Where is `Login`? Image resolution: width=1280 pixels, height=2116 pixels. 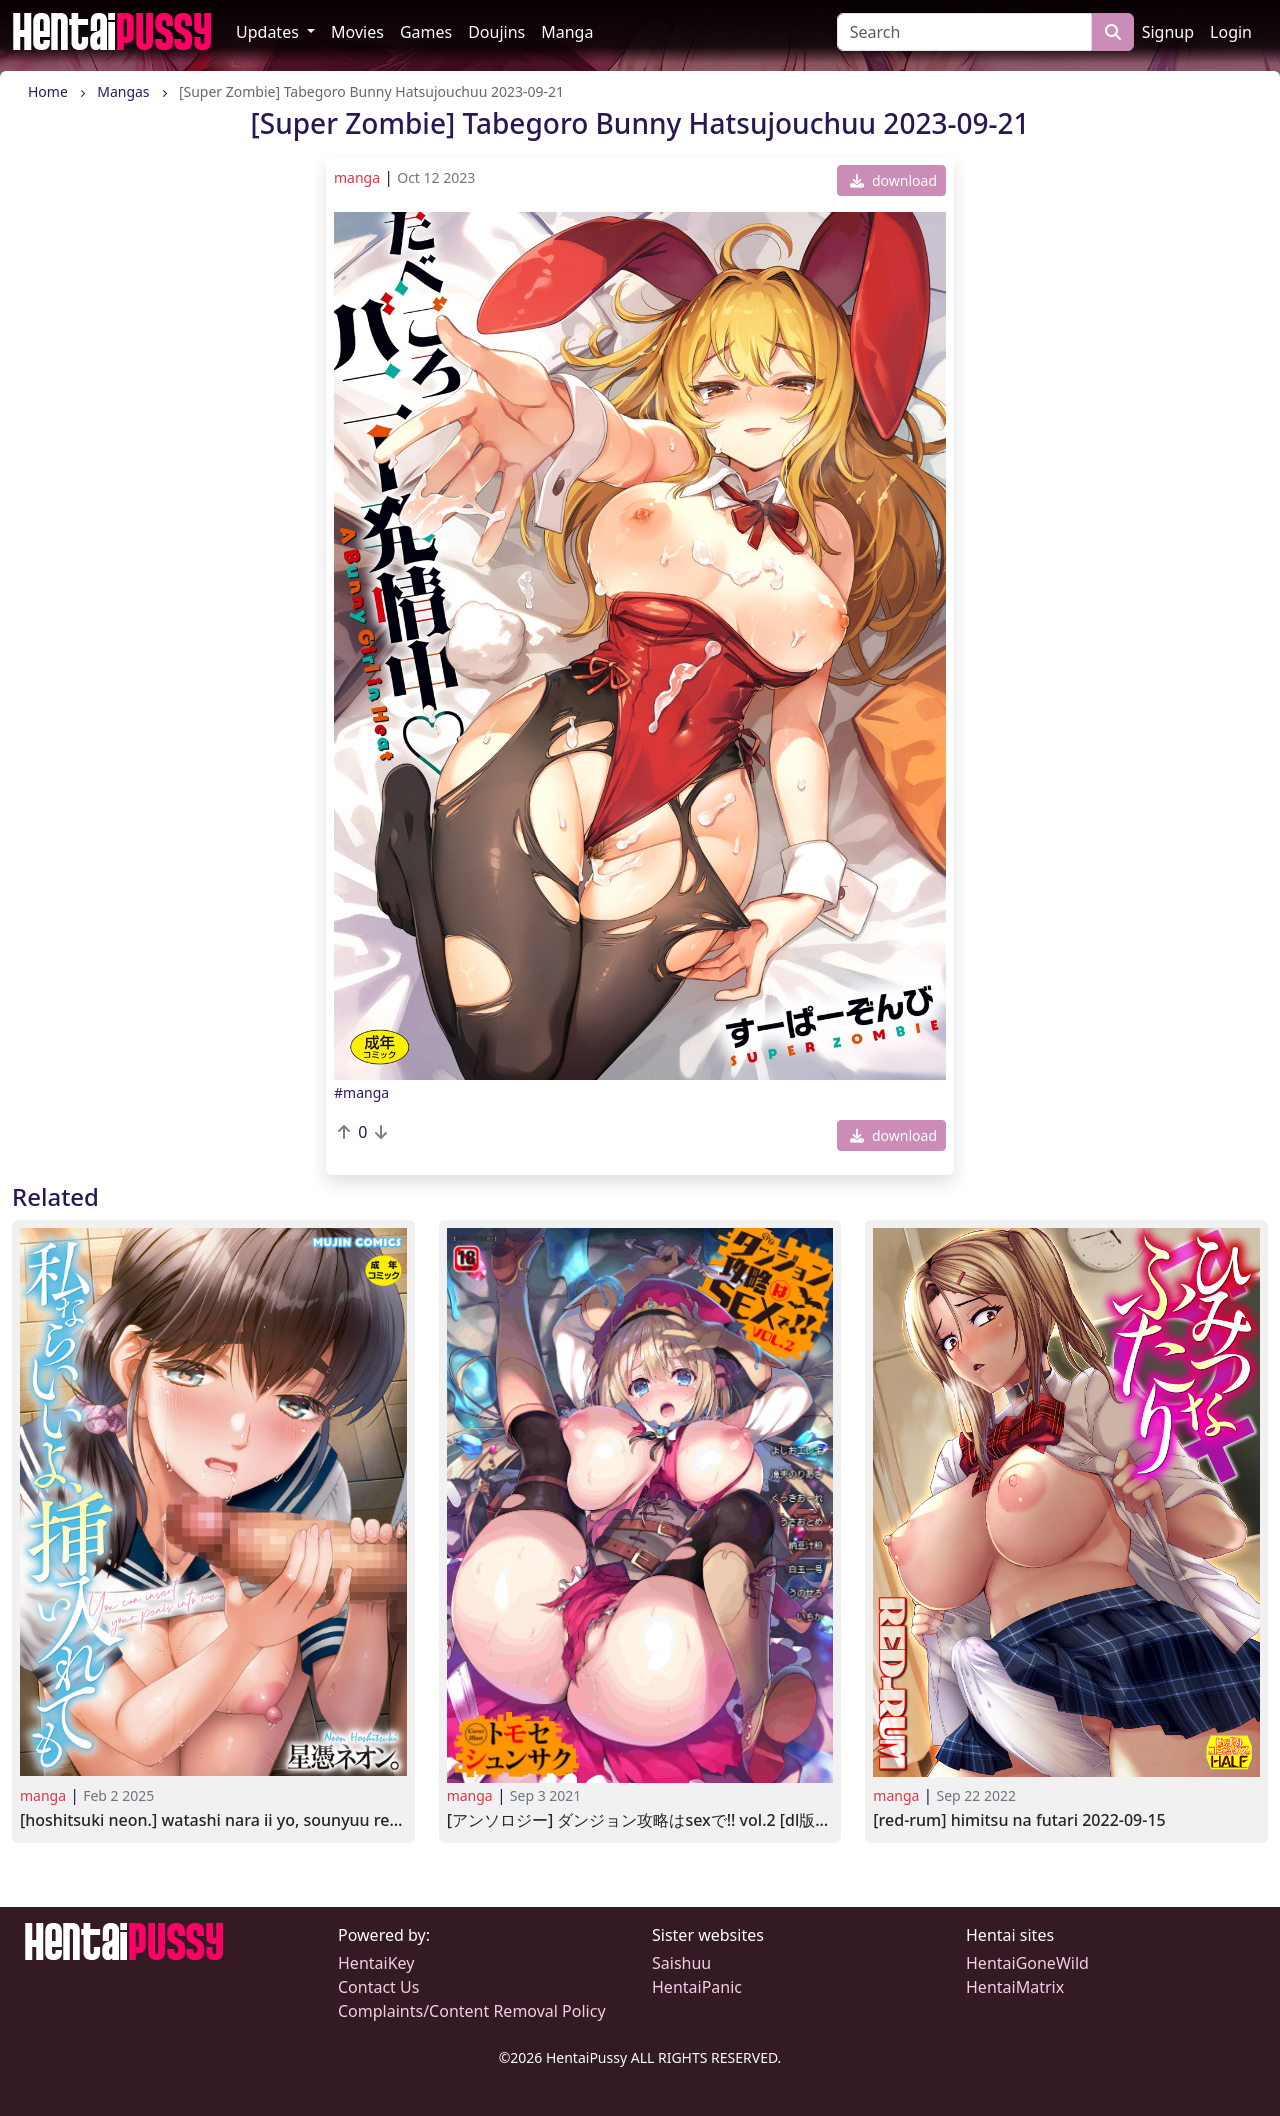
Login is located at coordinates (1231, 32).